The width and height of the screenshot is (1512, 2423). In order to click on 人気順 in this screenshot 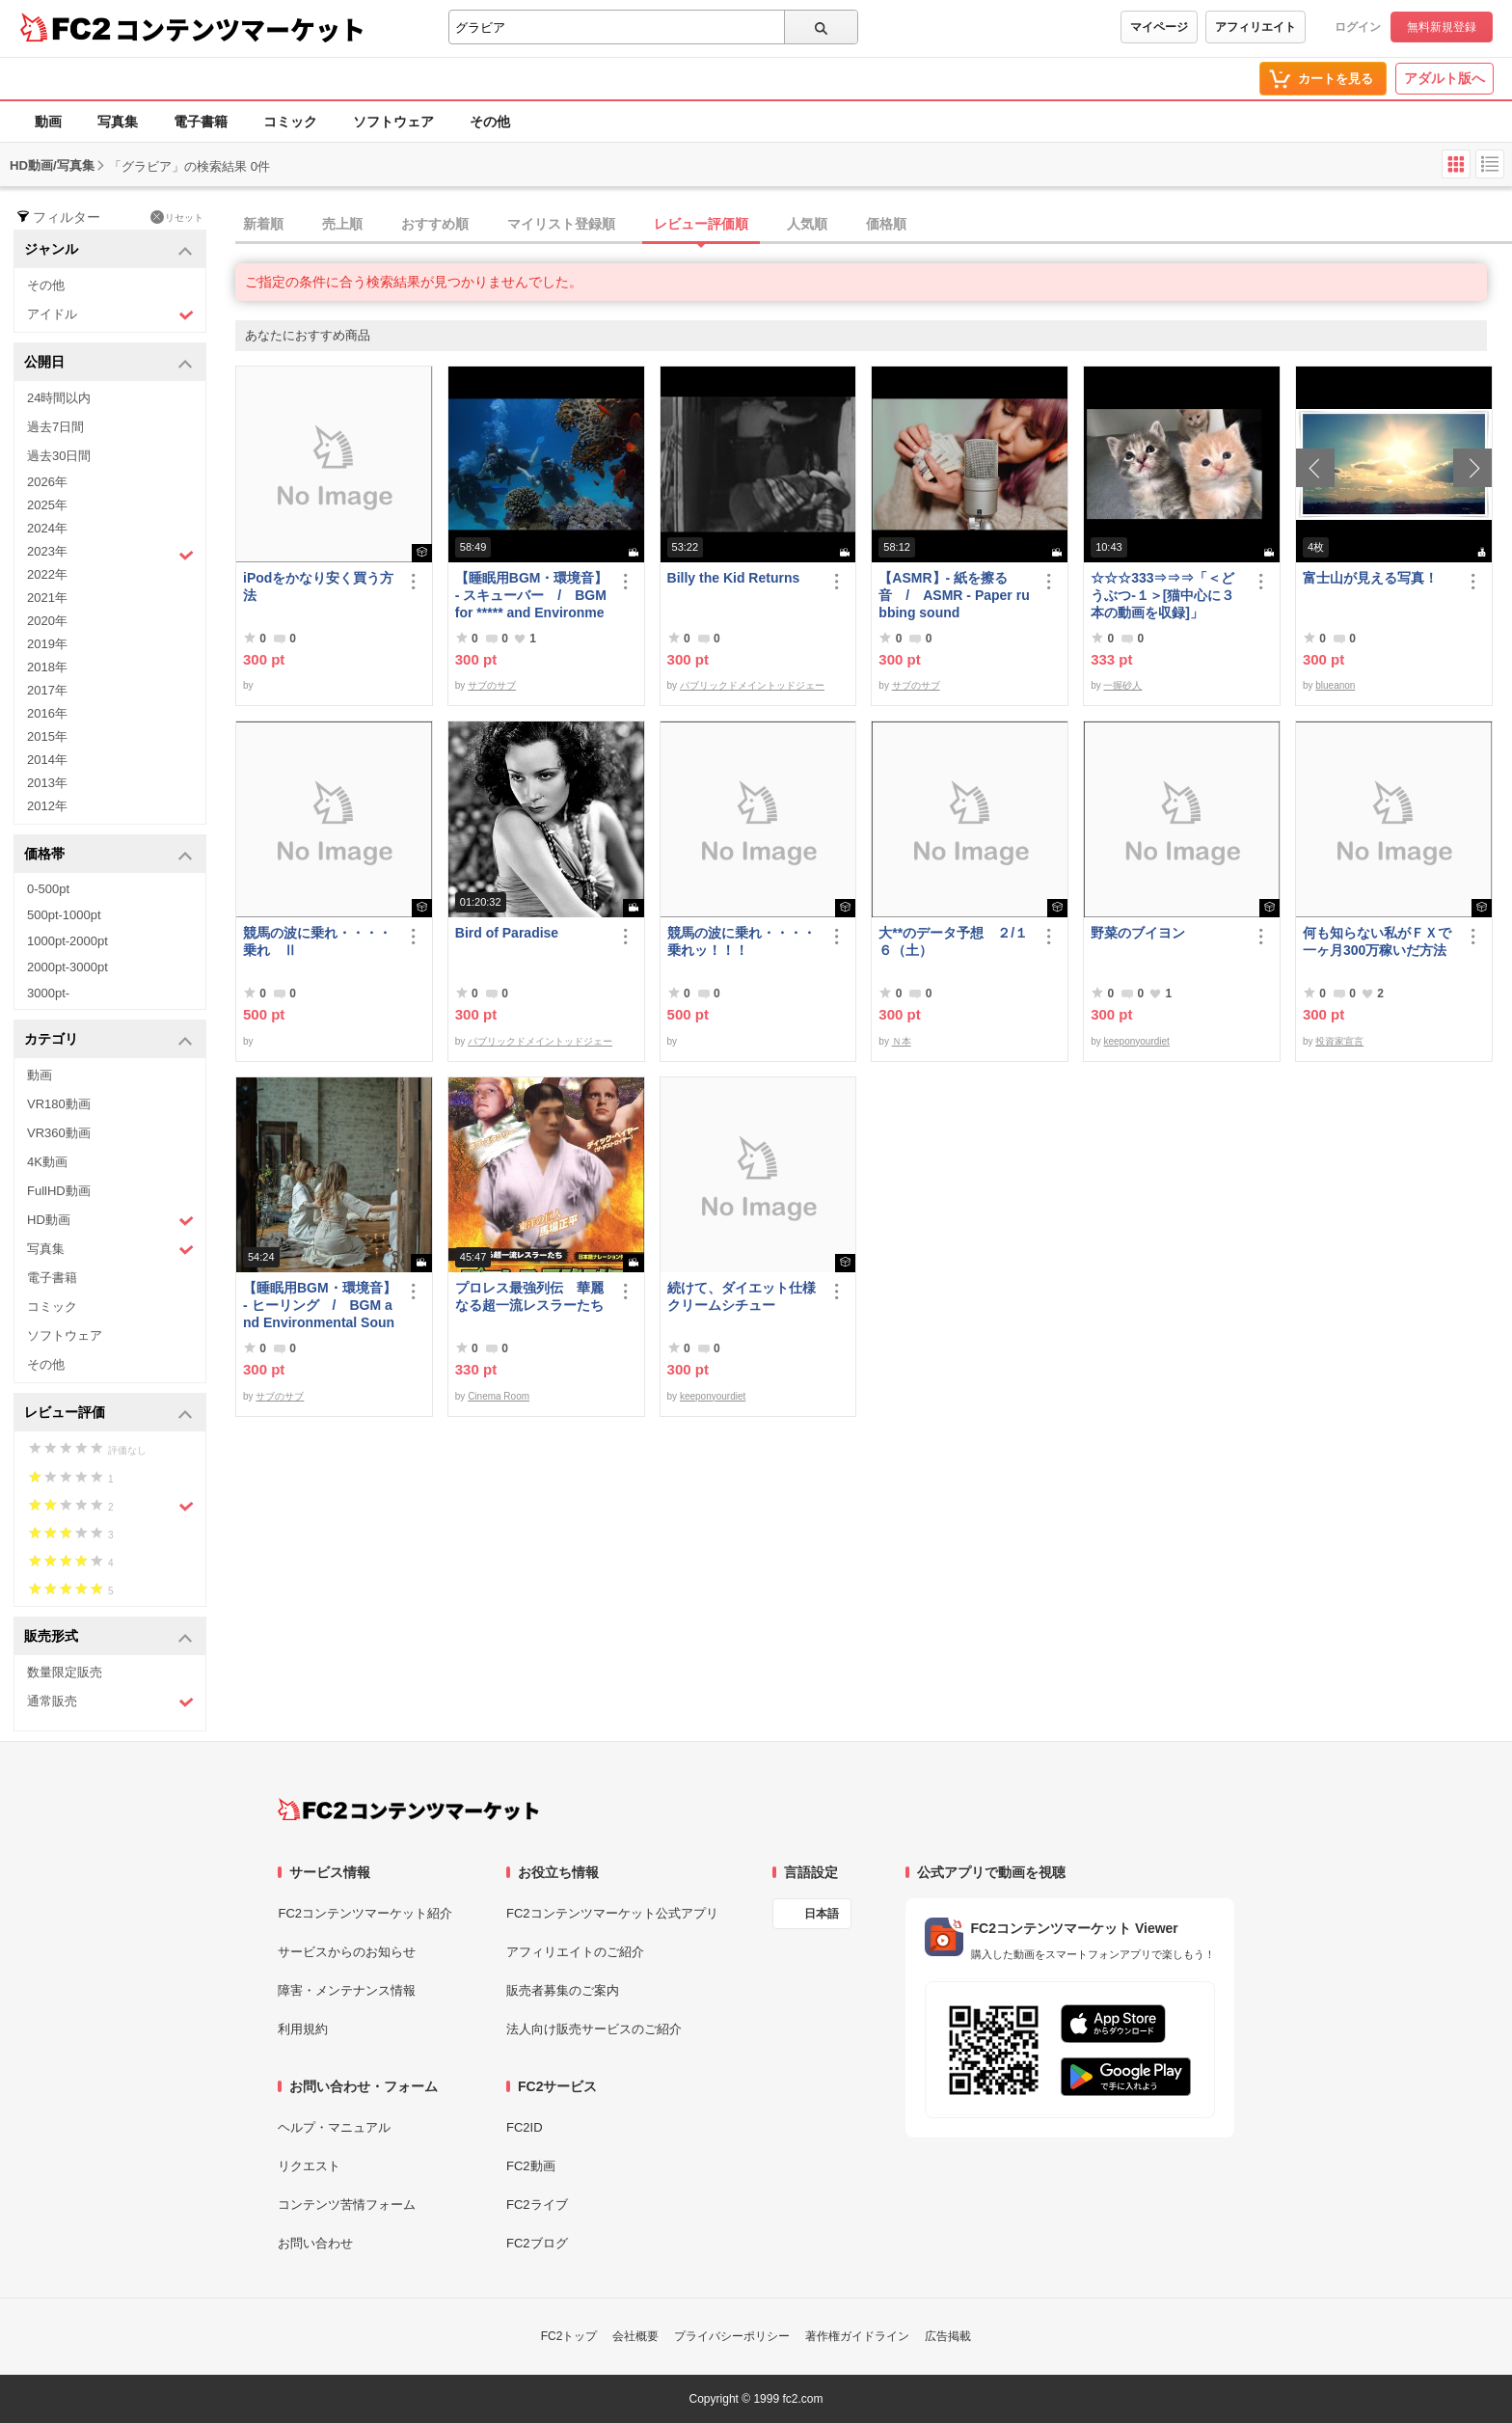, I will do `click(807, 223)`.